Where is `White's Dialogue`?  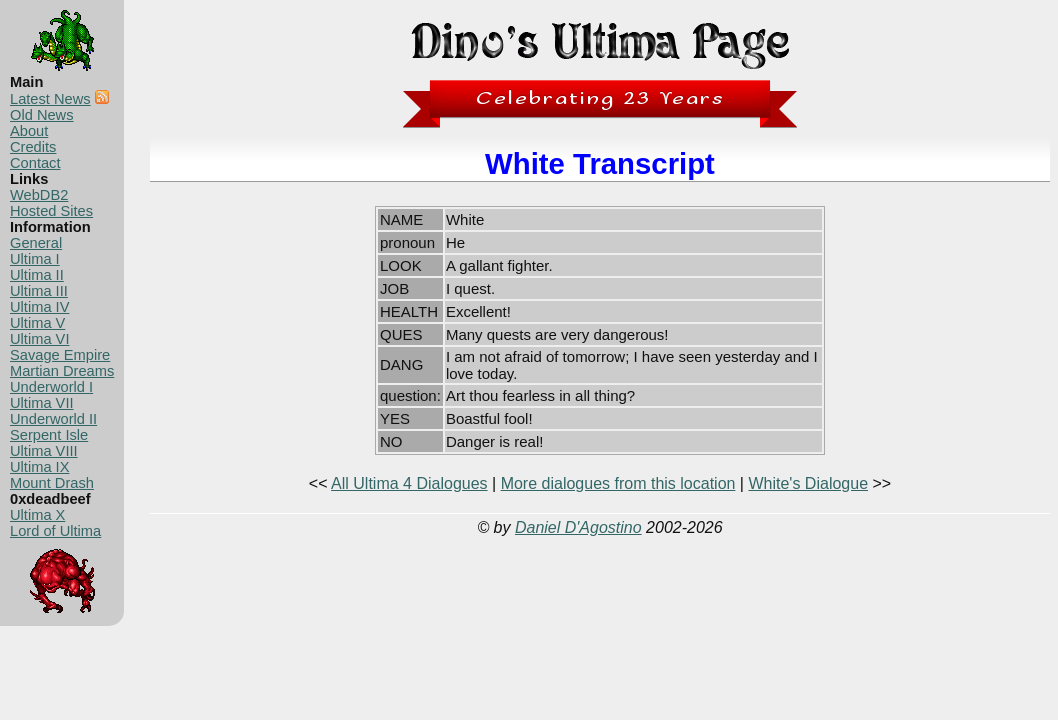
White's Dialogue is located at coordinates (808, 483).